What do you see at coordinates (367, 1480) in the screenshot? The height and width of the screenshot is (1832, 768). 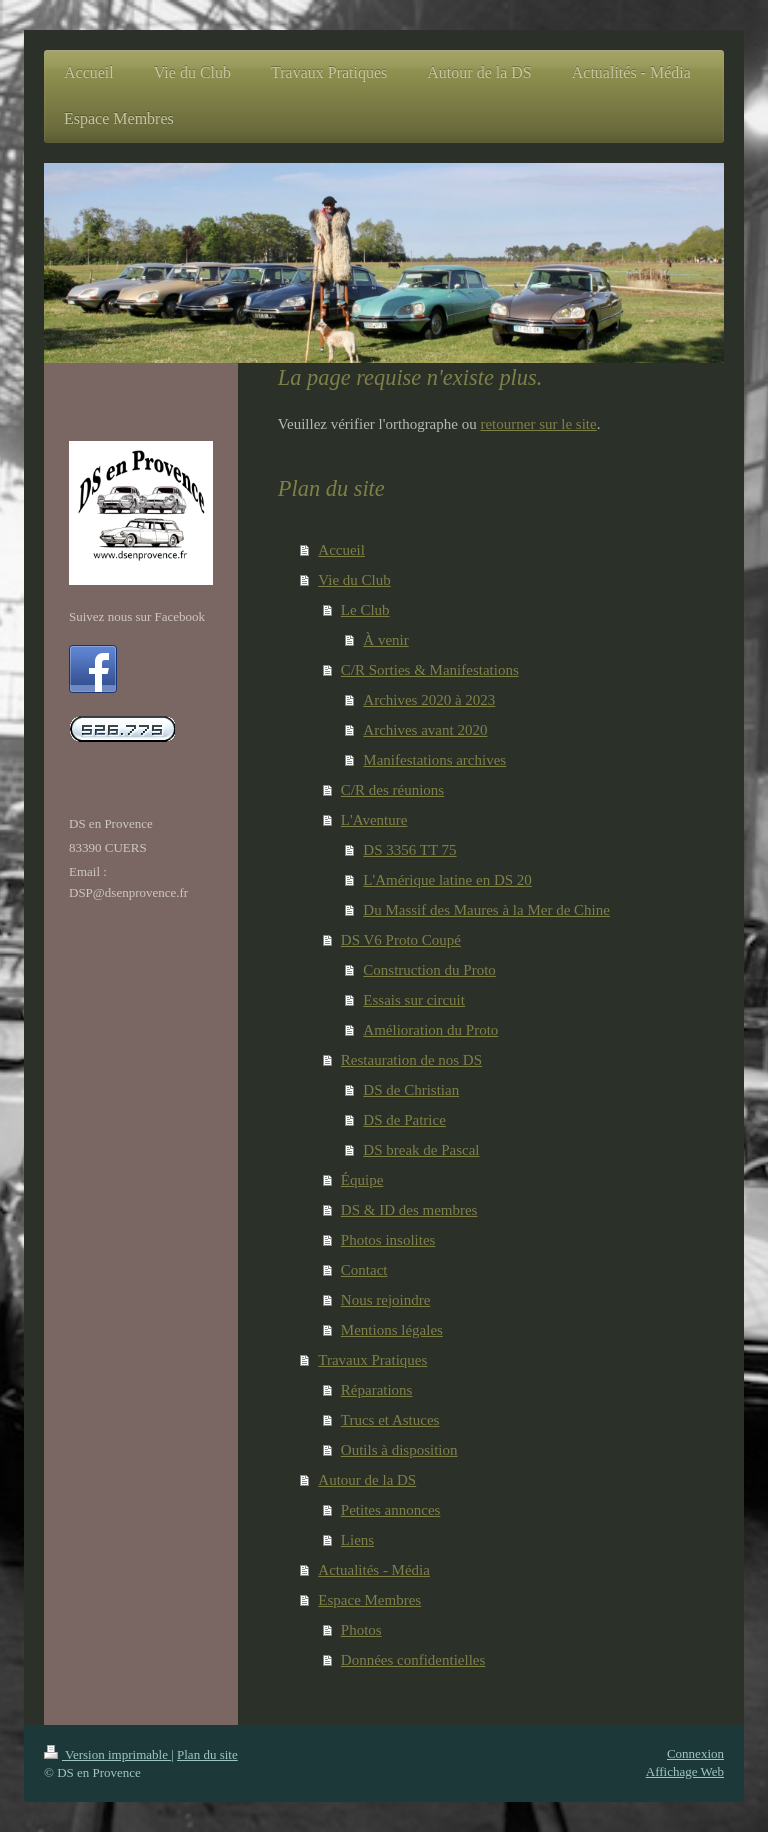 I see `Autour de la DS` at bounding box center [367, 1480].